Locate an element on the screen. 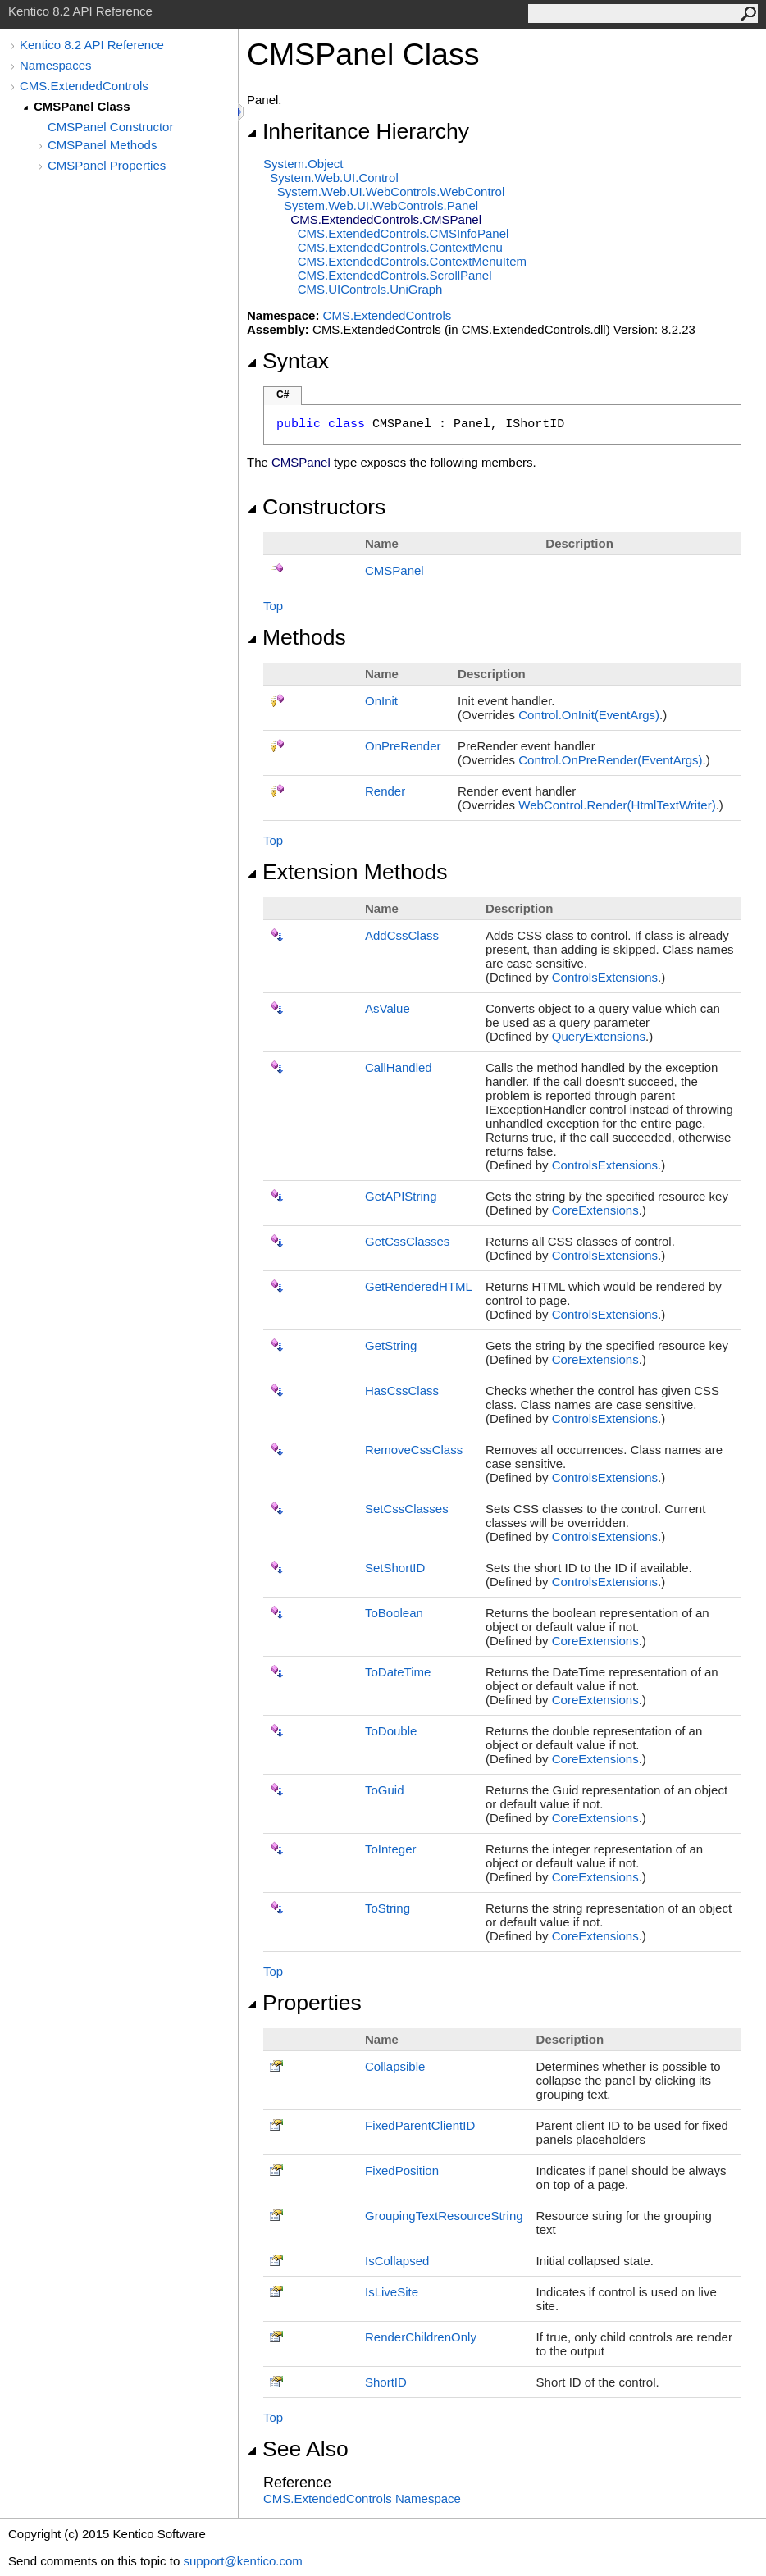  Kentico 8.2 API Reference is located at coordinates (92, 45).